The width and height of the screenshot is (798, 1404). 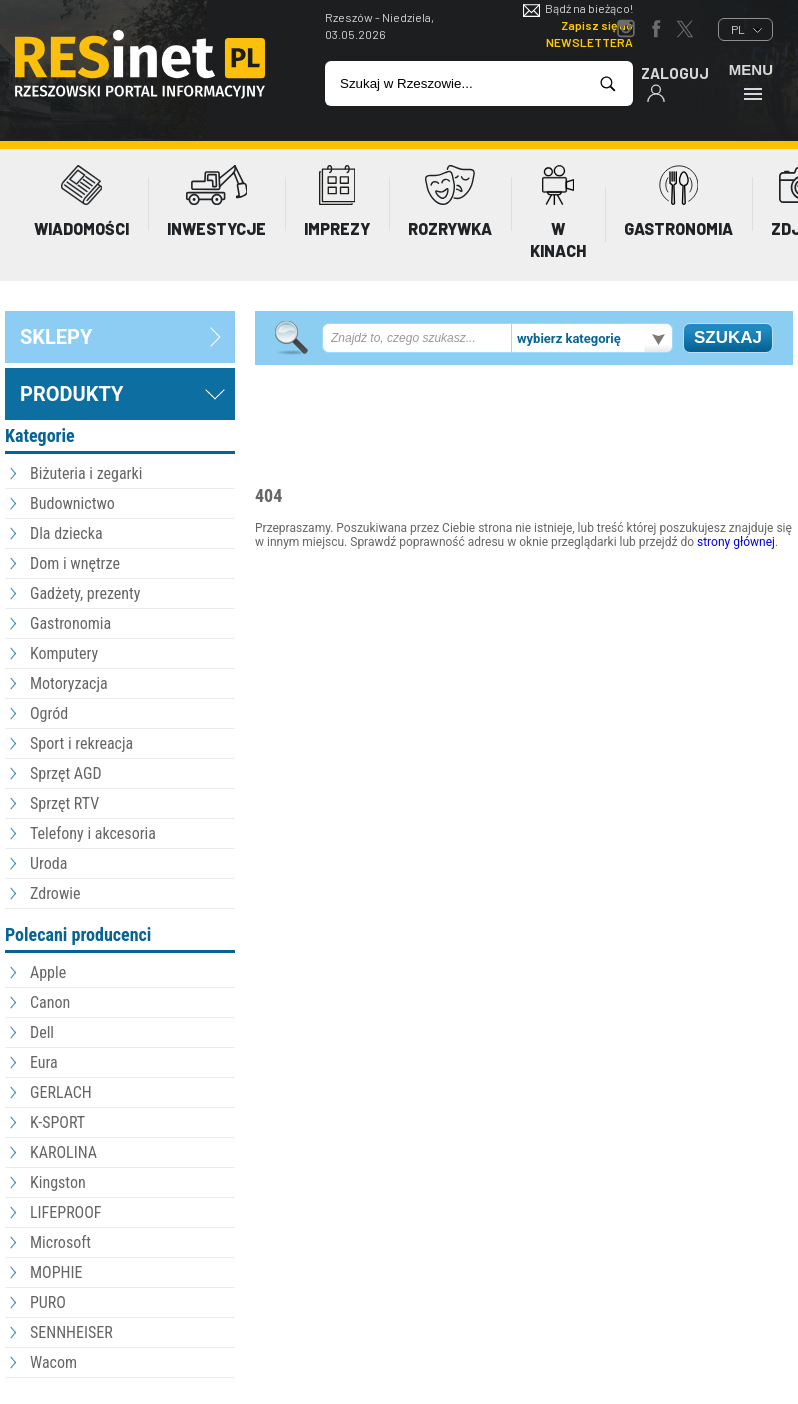 I want to click on K-SPORT, so click(x=57, y=1122).